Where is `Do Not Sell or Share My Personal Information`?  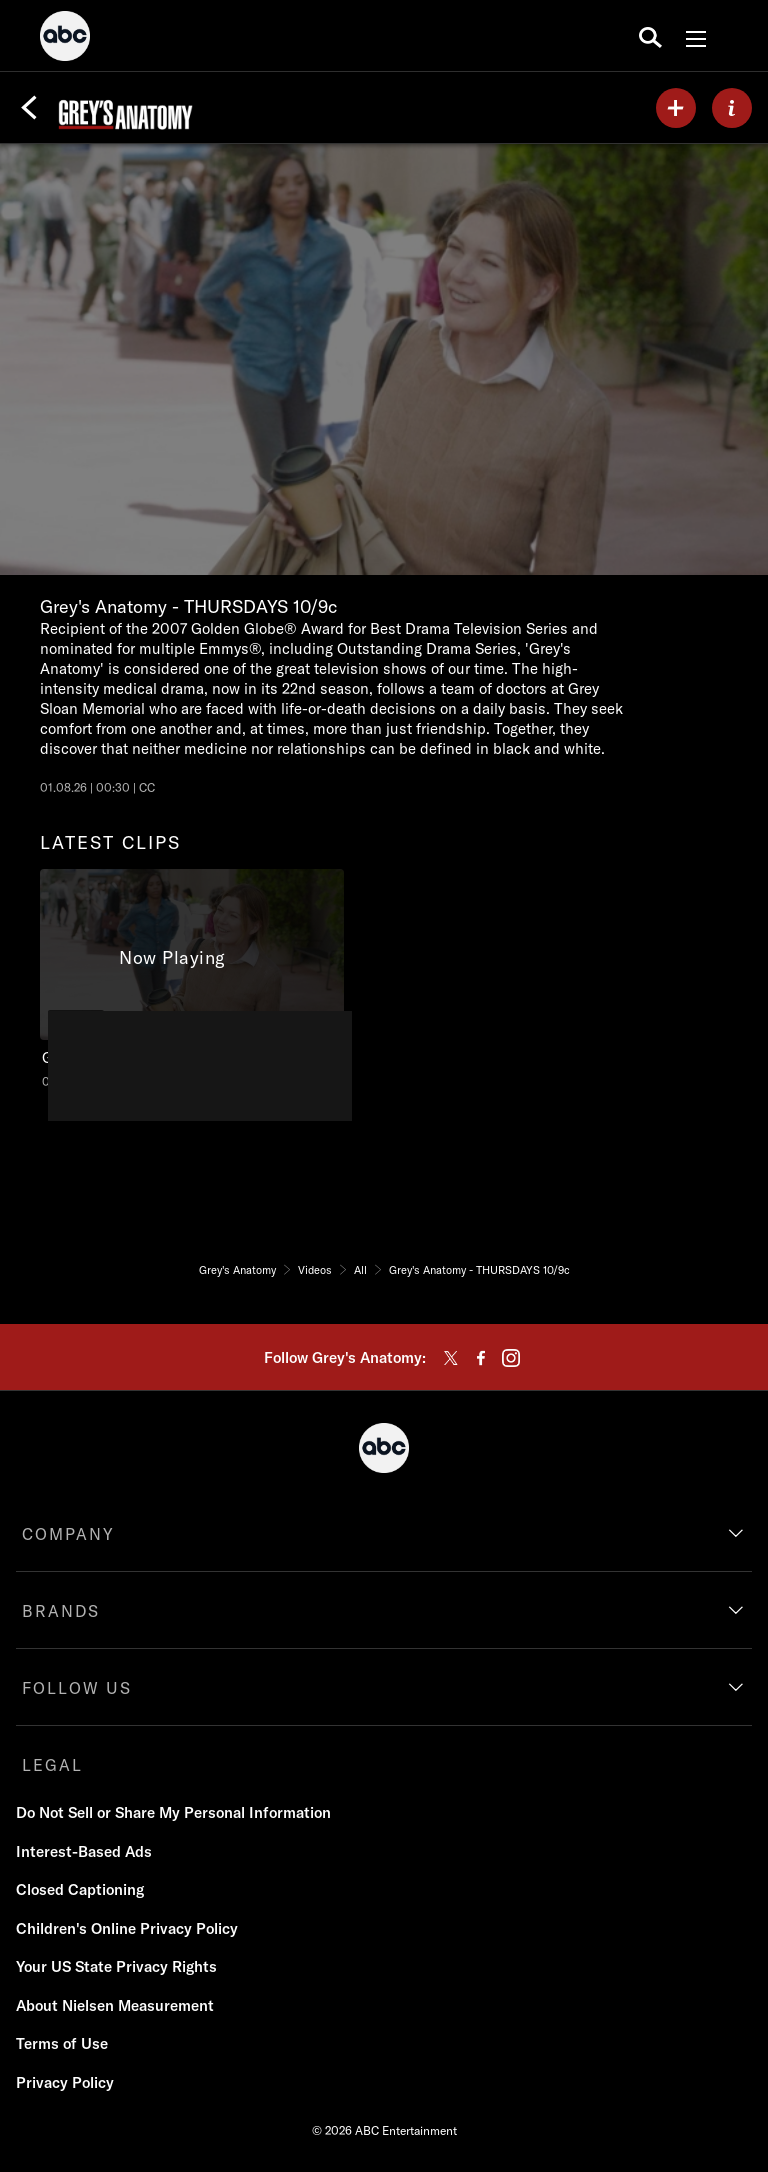 Do Not Sell or Share My Personal Information is located at coordinates (173, 1812).